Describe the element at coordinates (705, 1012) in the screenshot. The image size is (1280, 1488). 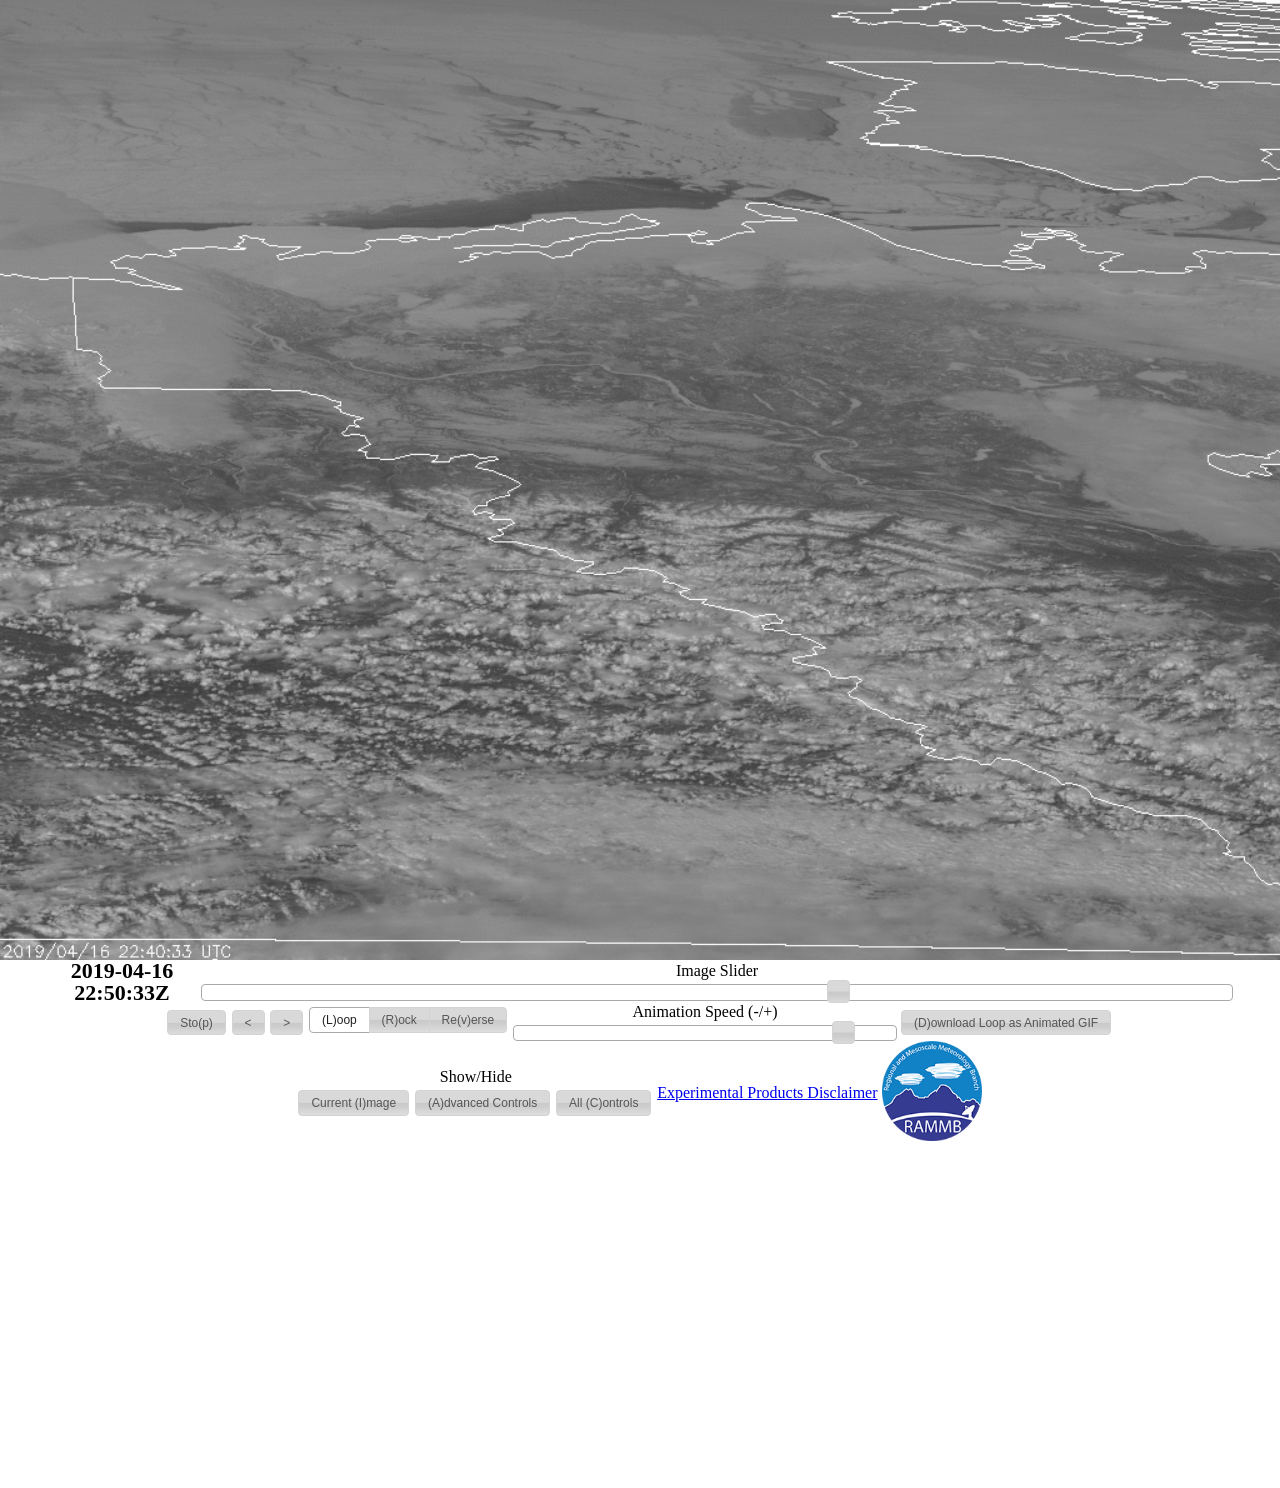
I see `Animation Speed (-/+)` at that location.